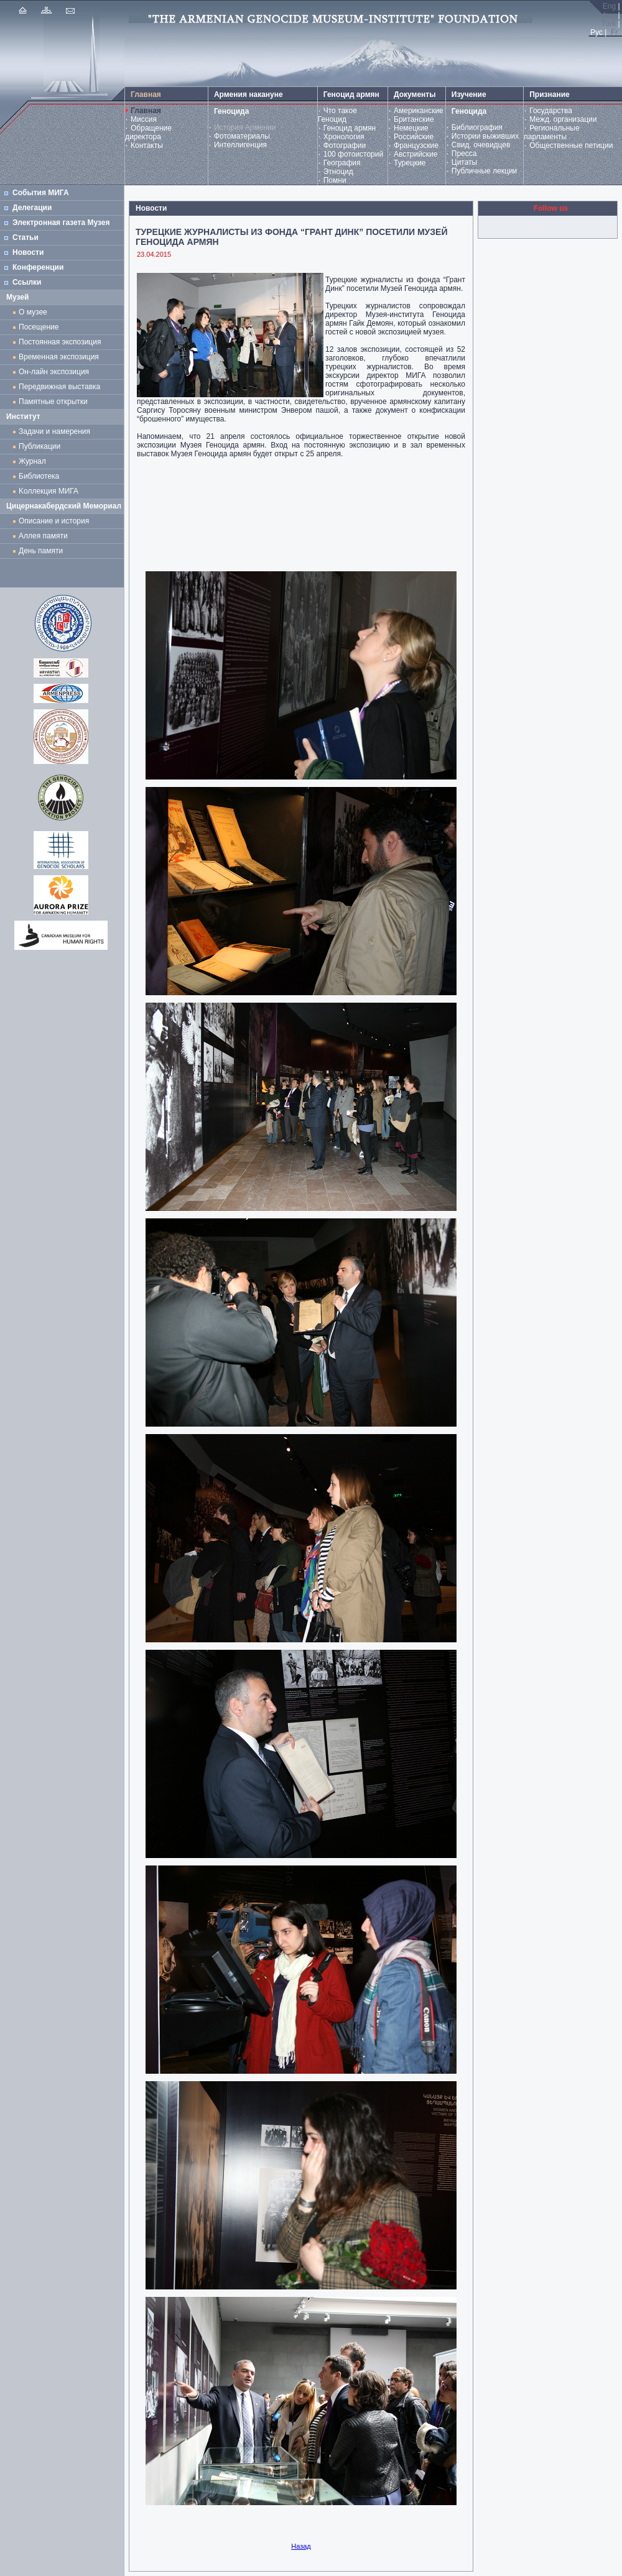 Image resolution: width=622 pixels, height=2576 pixels. What do you see at coordinates (608, 15) in the screenshot?
I see `Հայ` at bounding box center [608, 15].